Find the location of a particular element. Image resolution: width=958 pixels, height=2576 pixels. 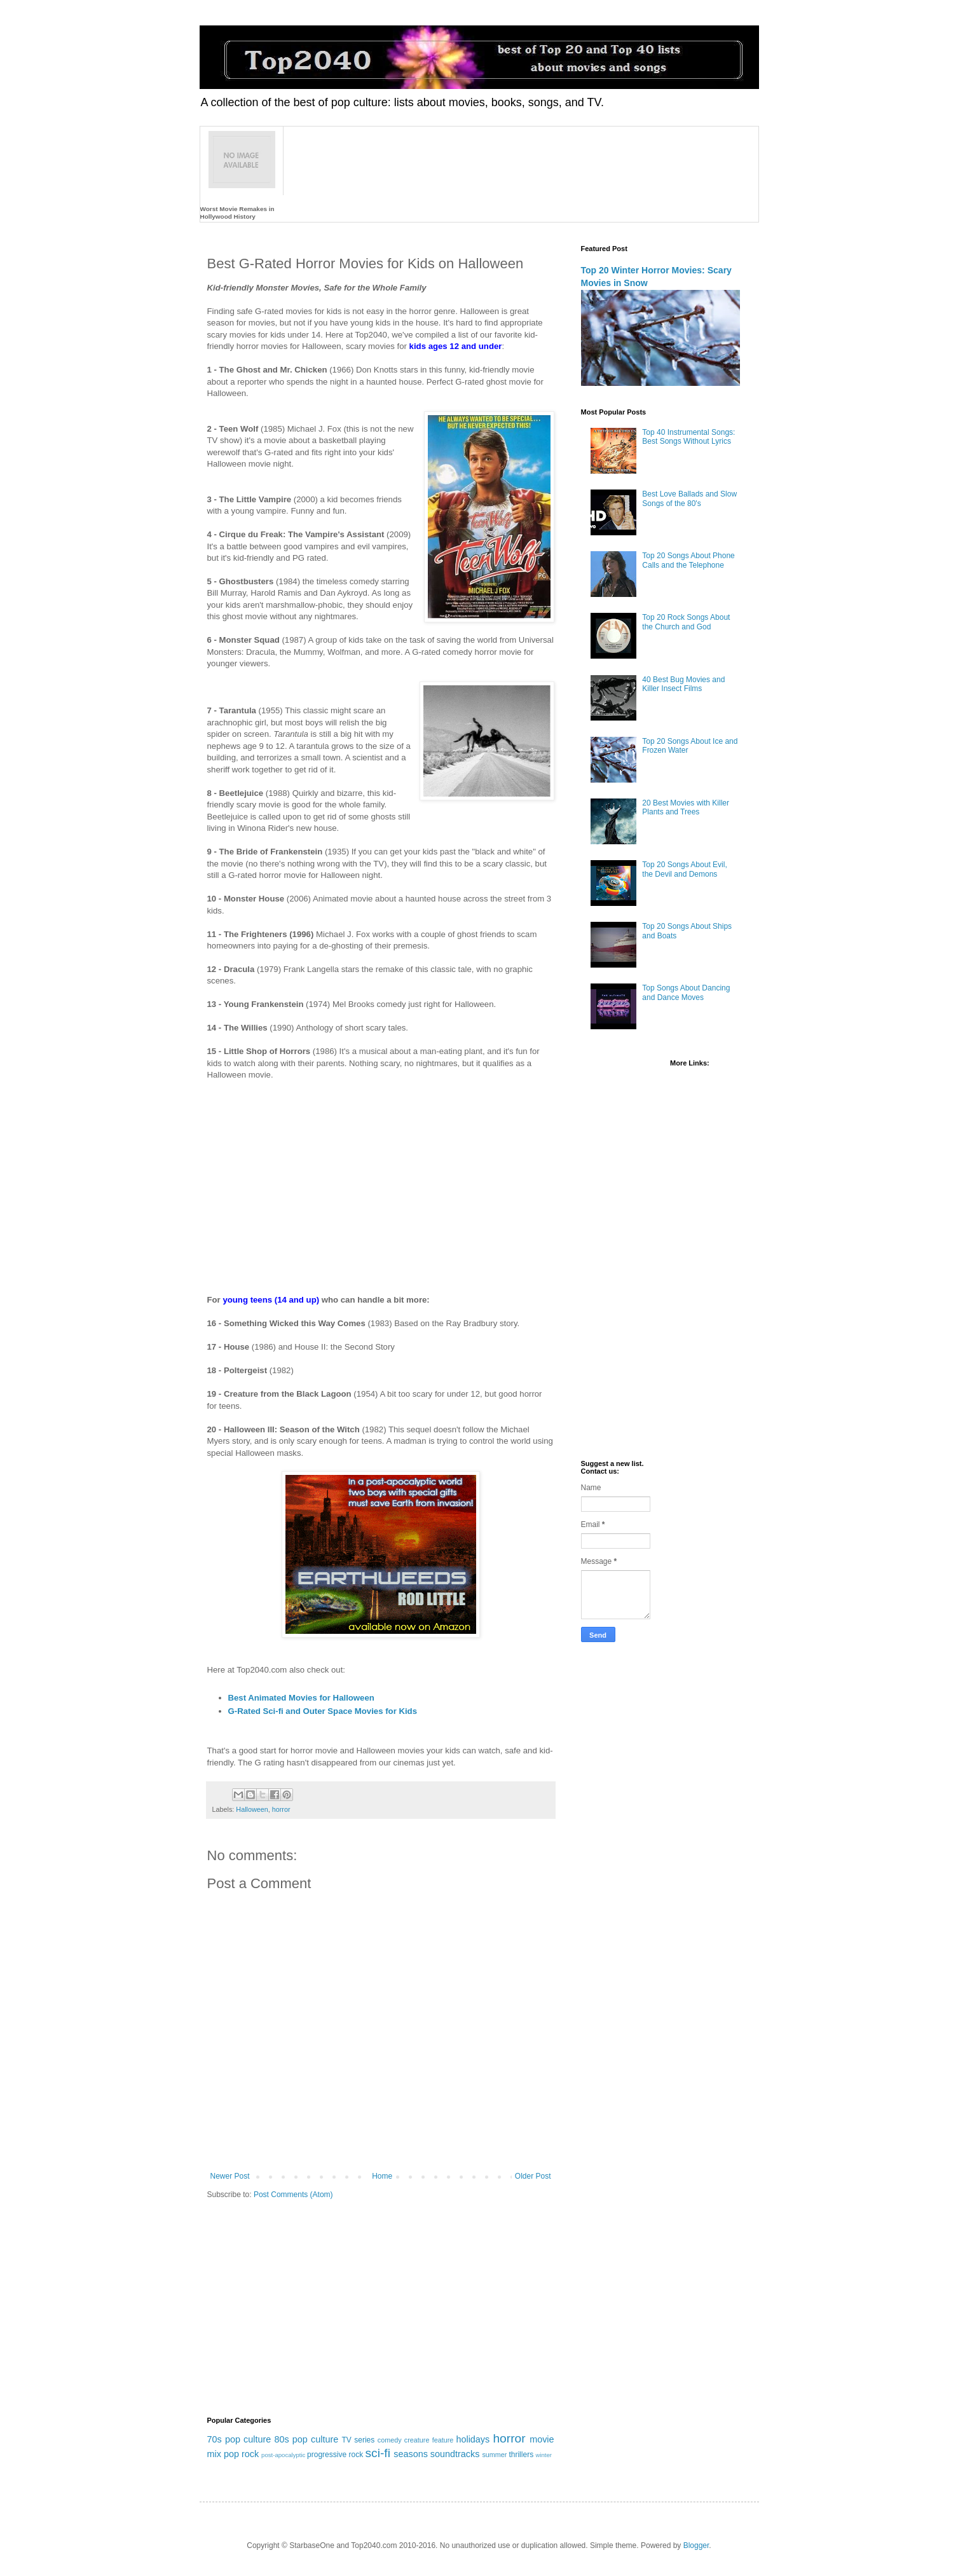

thrillers is located at coordinates (521, 2454).